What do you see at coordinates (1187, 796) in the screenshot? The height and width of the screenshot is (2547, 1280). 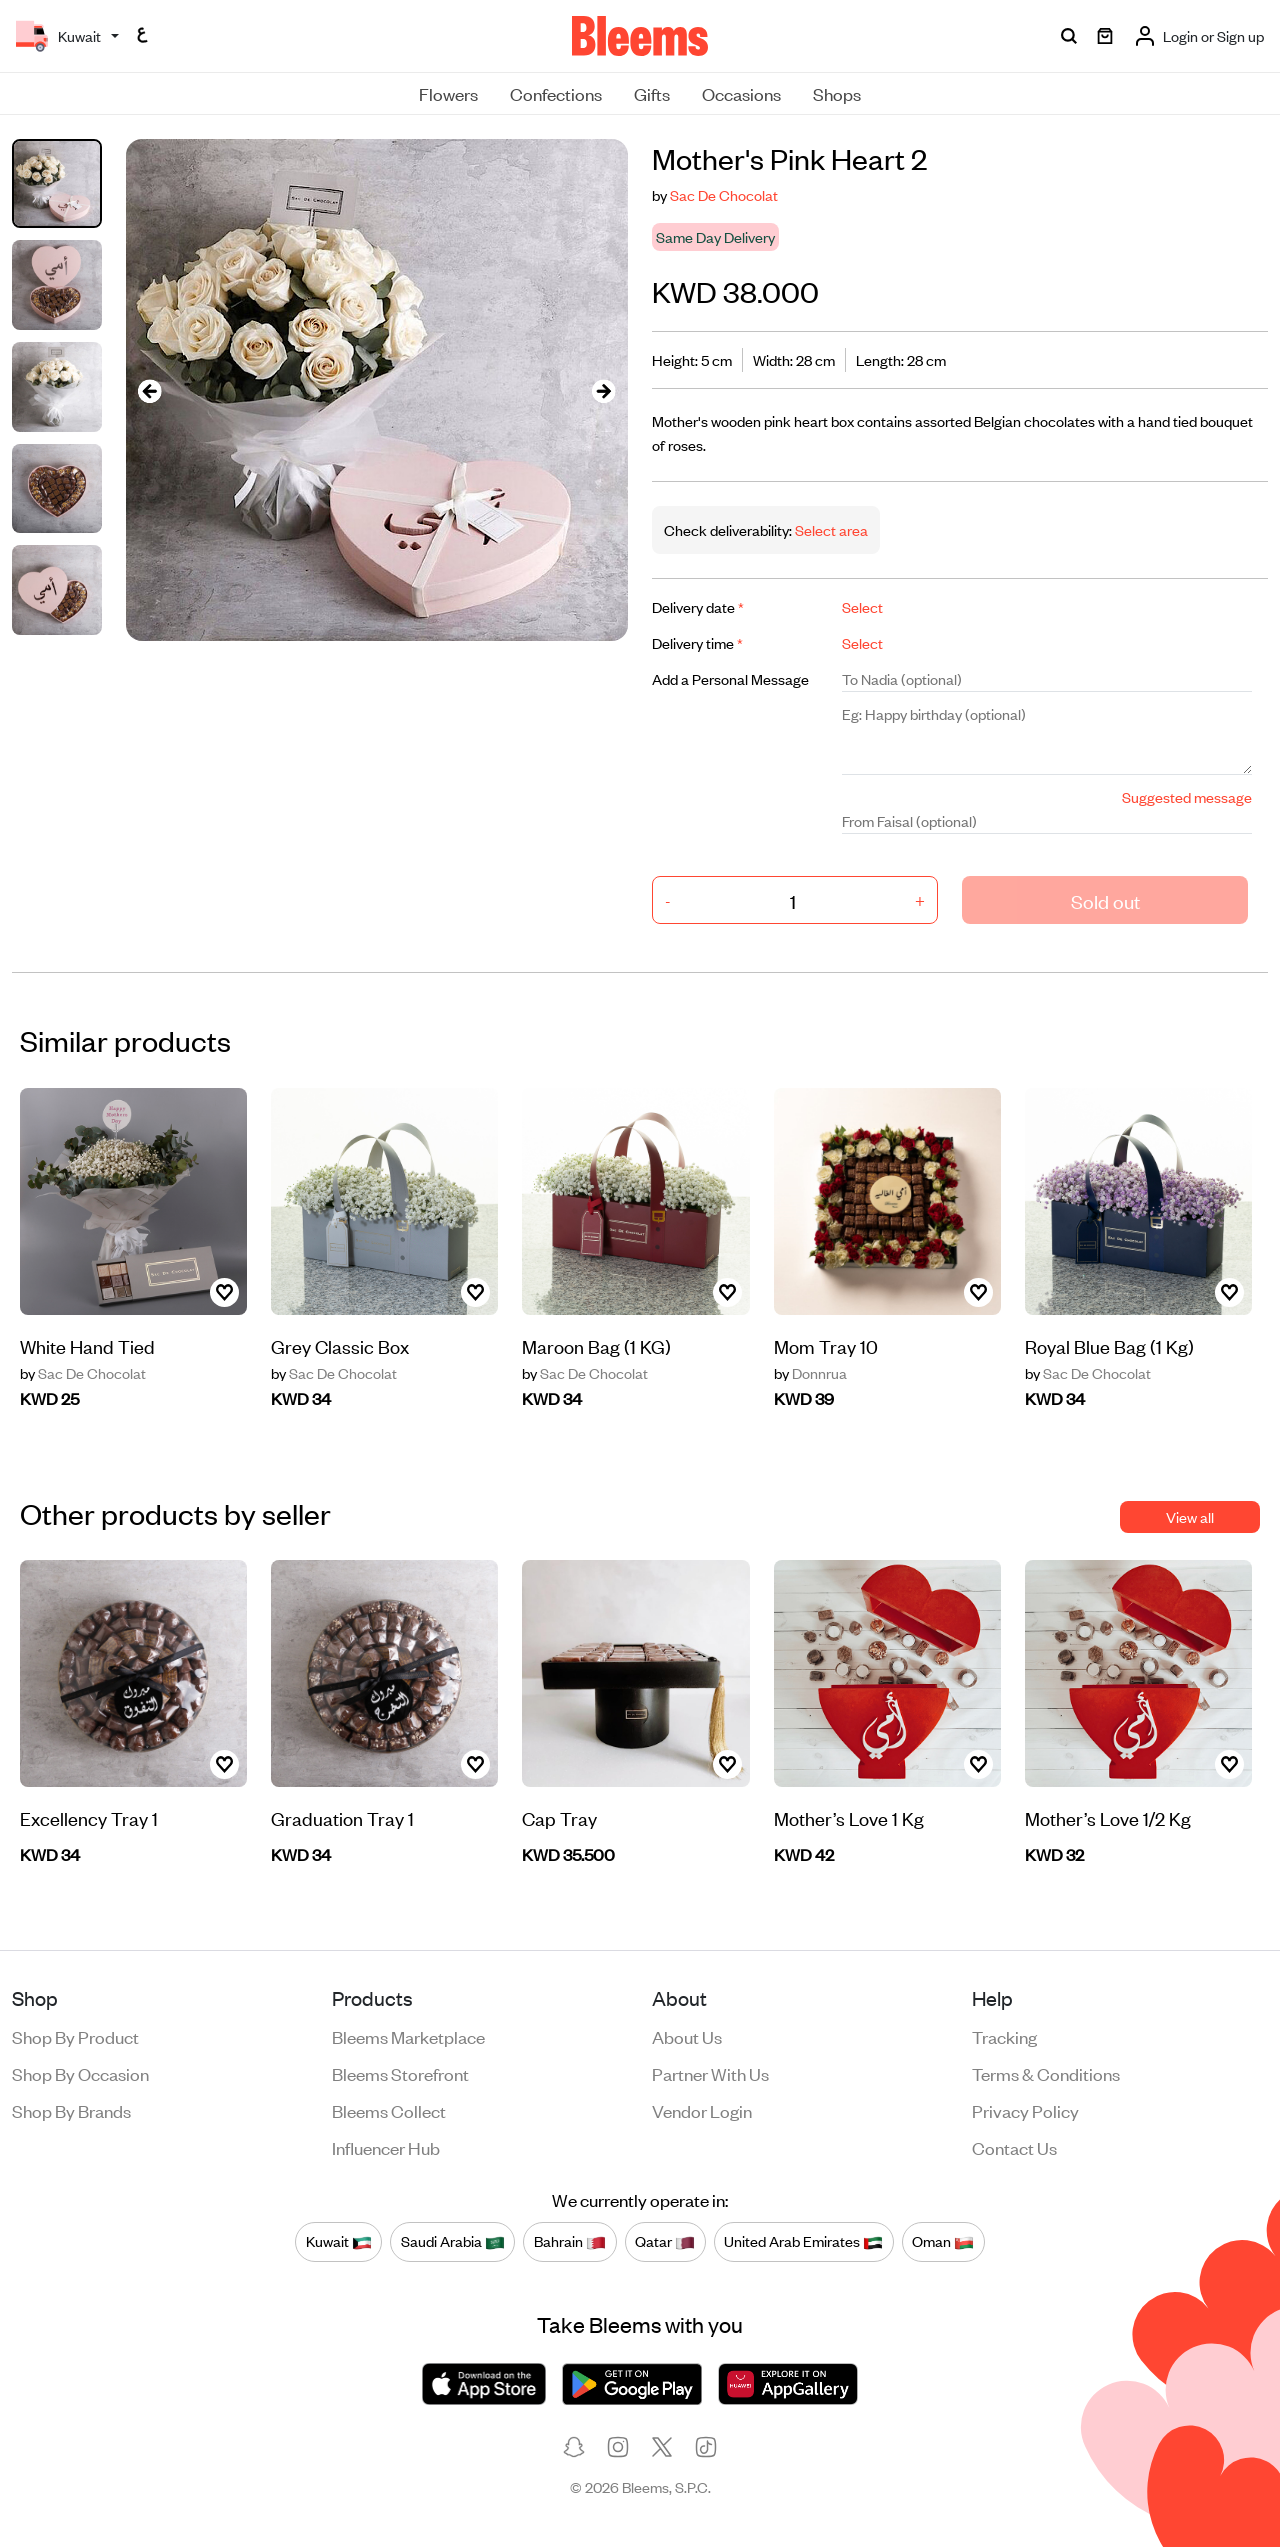 I see `Suggested message` at bounding box center [1187, 796].